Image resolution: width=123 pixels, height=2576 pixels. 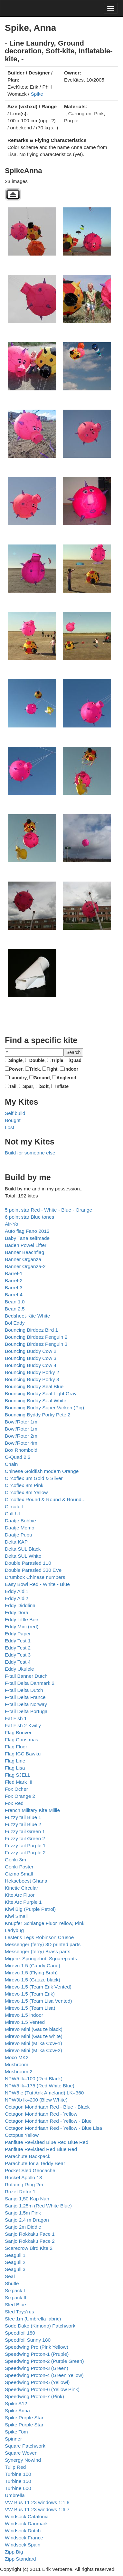 I want to click on Octopus Yellow, so click(x=22, y=2135).